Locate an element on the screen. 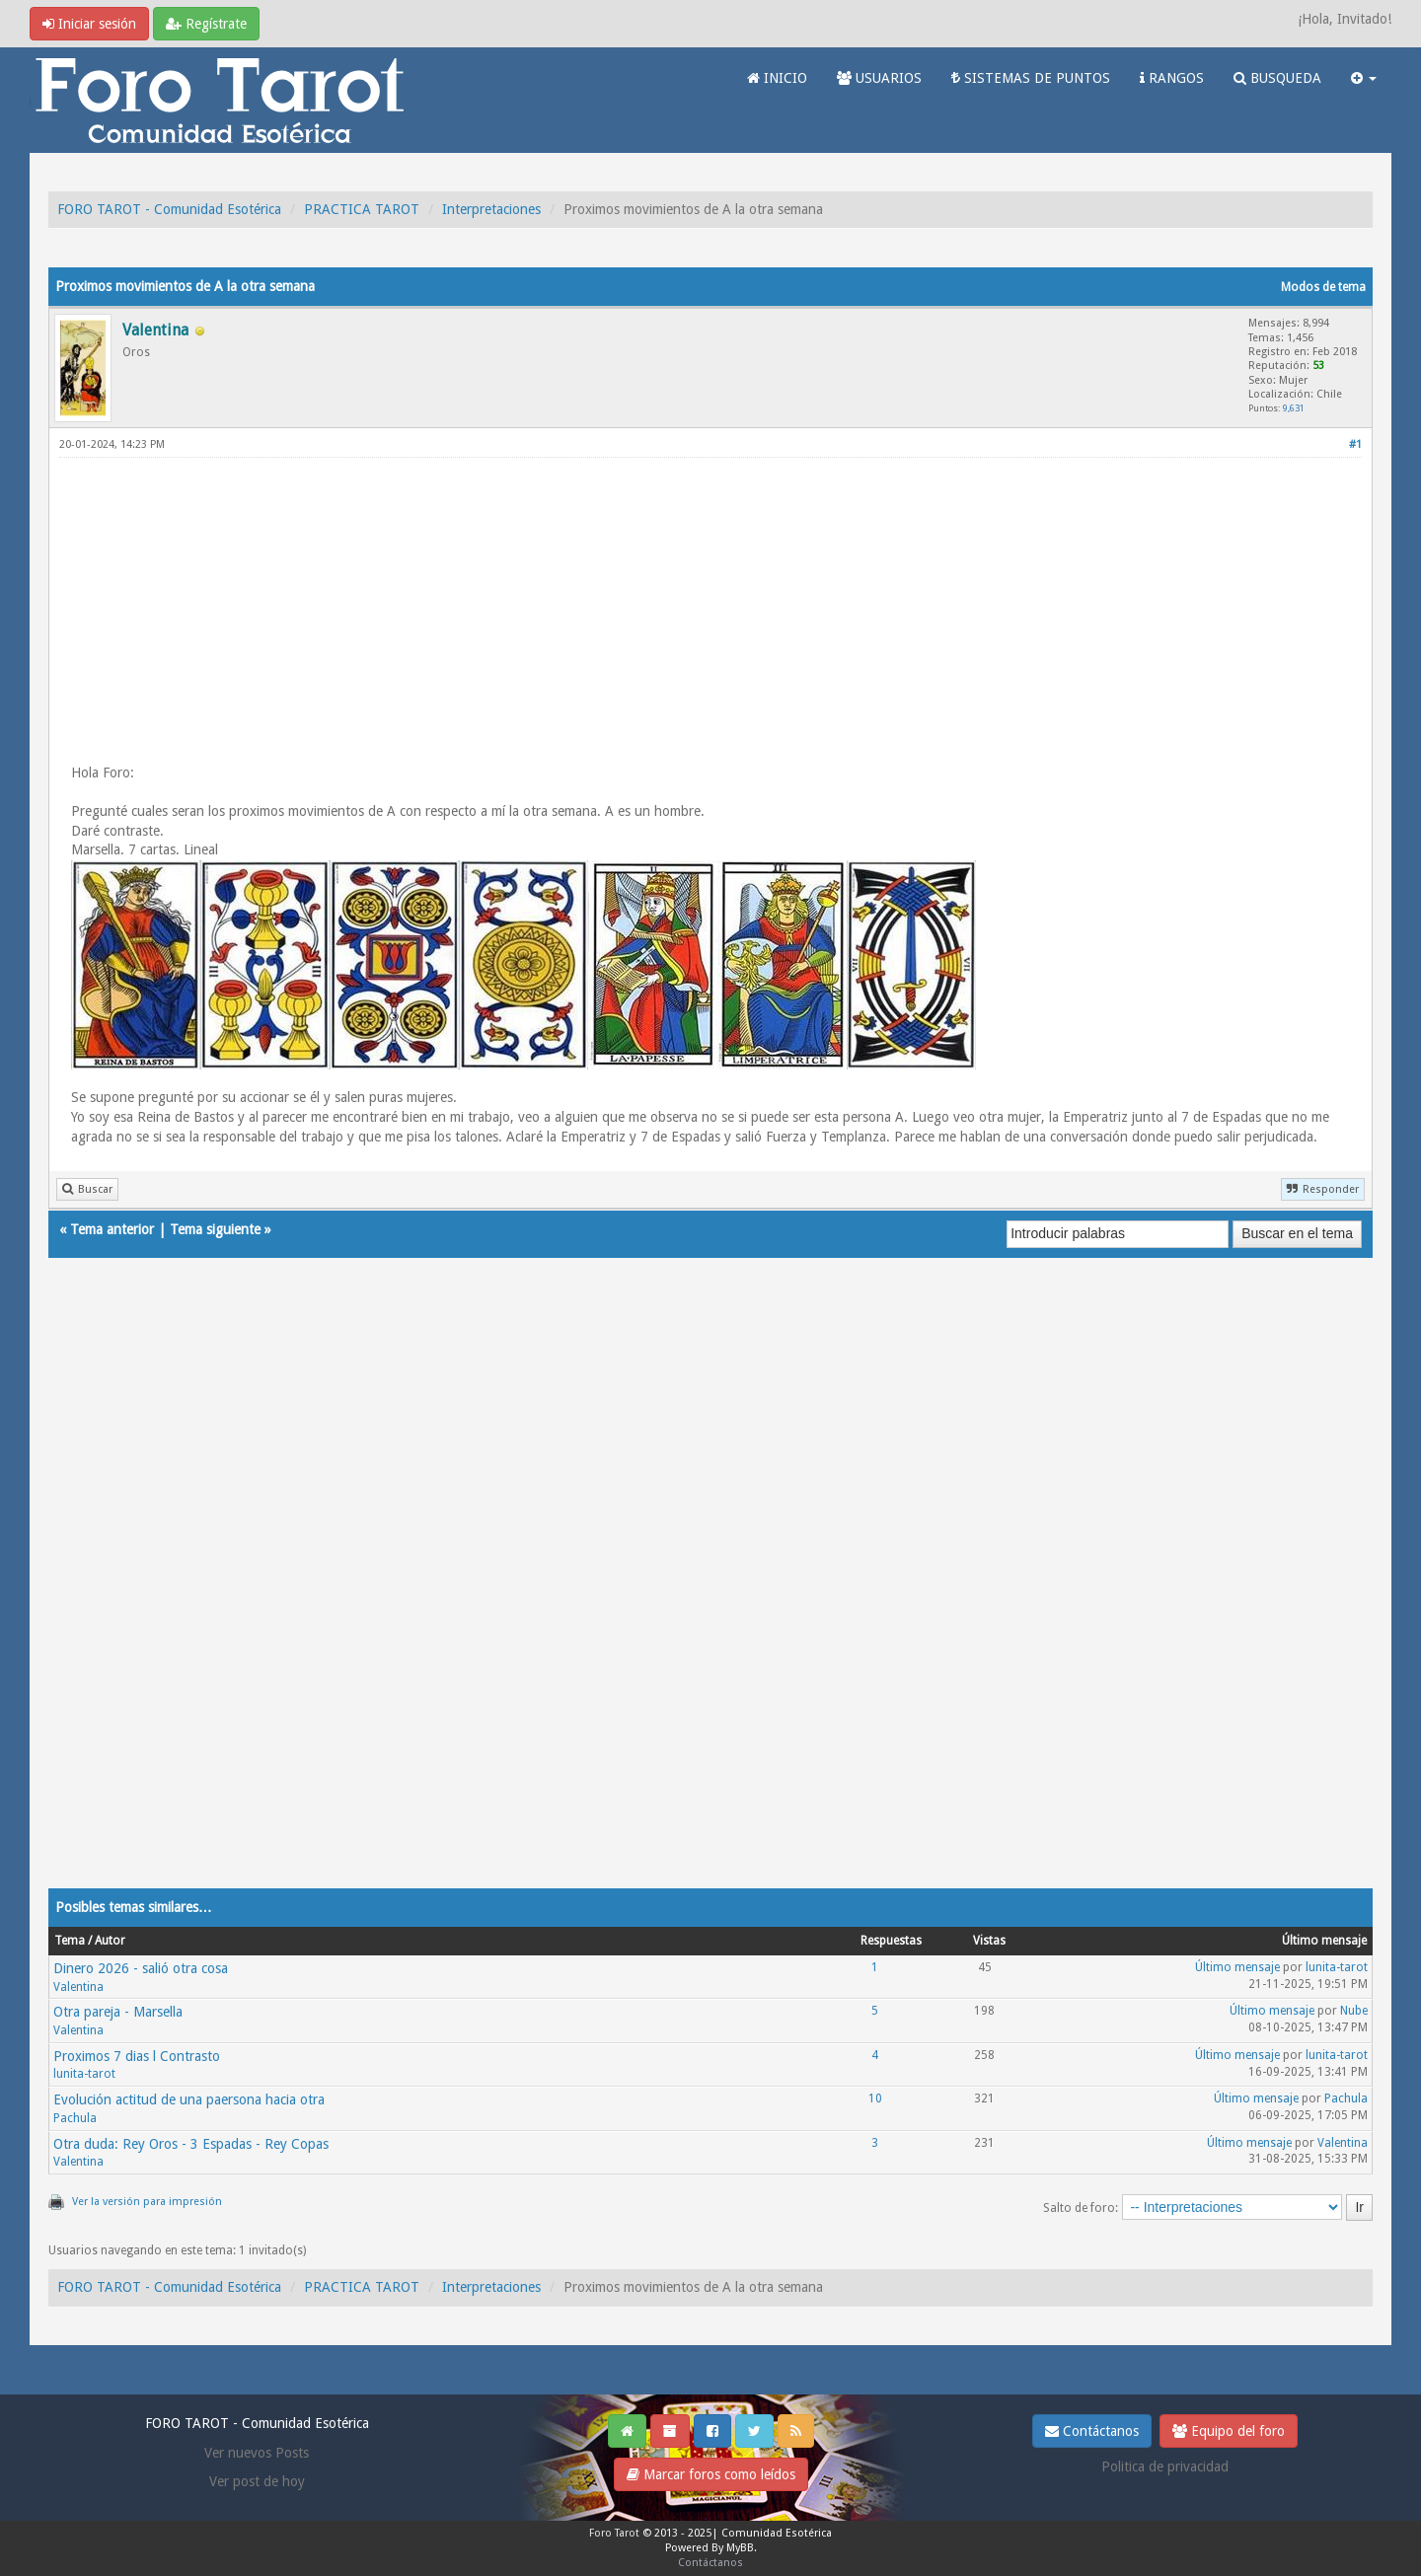 Image resolution: width=1421 pixels, height=2576 pixels. INICIO is located at coordinates (777, 78).